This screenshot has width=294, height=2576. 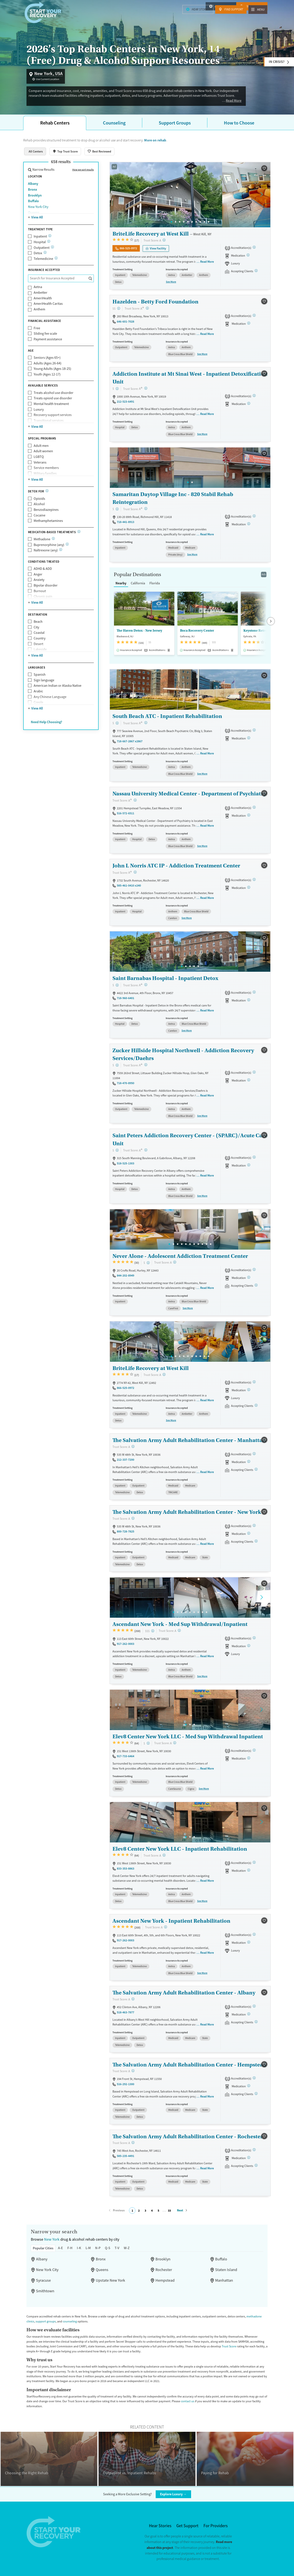 I want to click on Zucker Hillside Hospital Northwell - Addiction Recovery Services/Daehrs, so click(x=183, y=1054).